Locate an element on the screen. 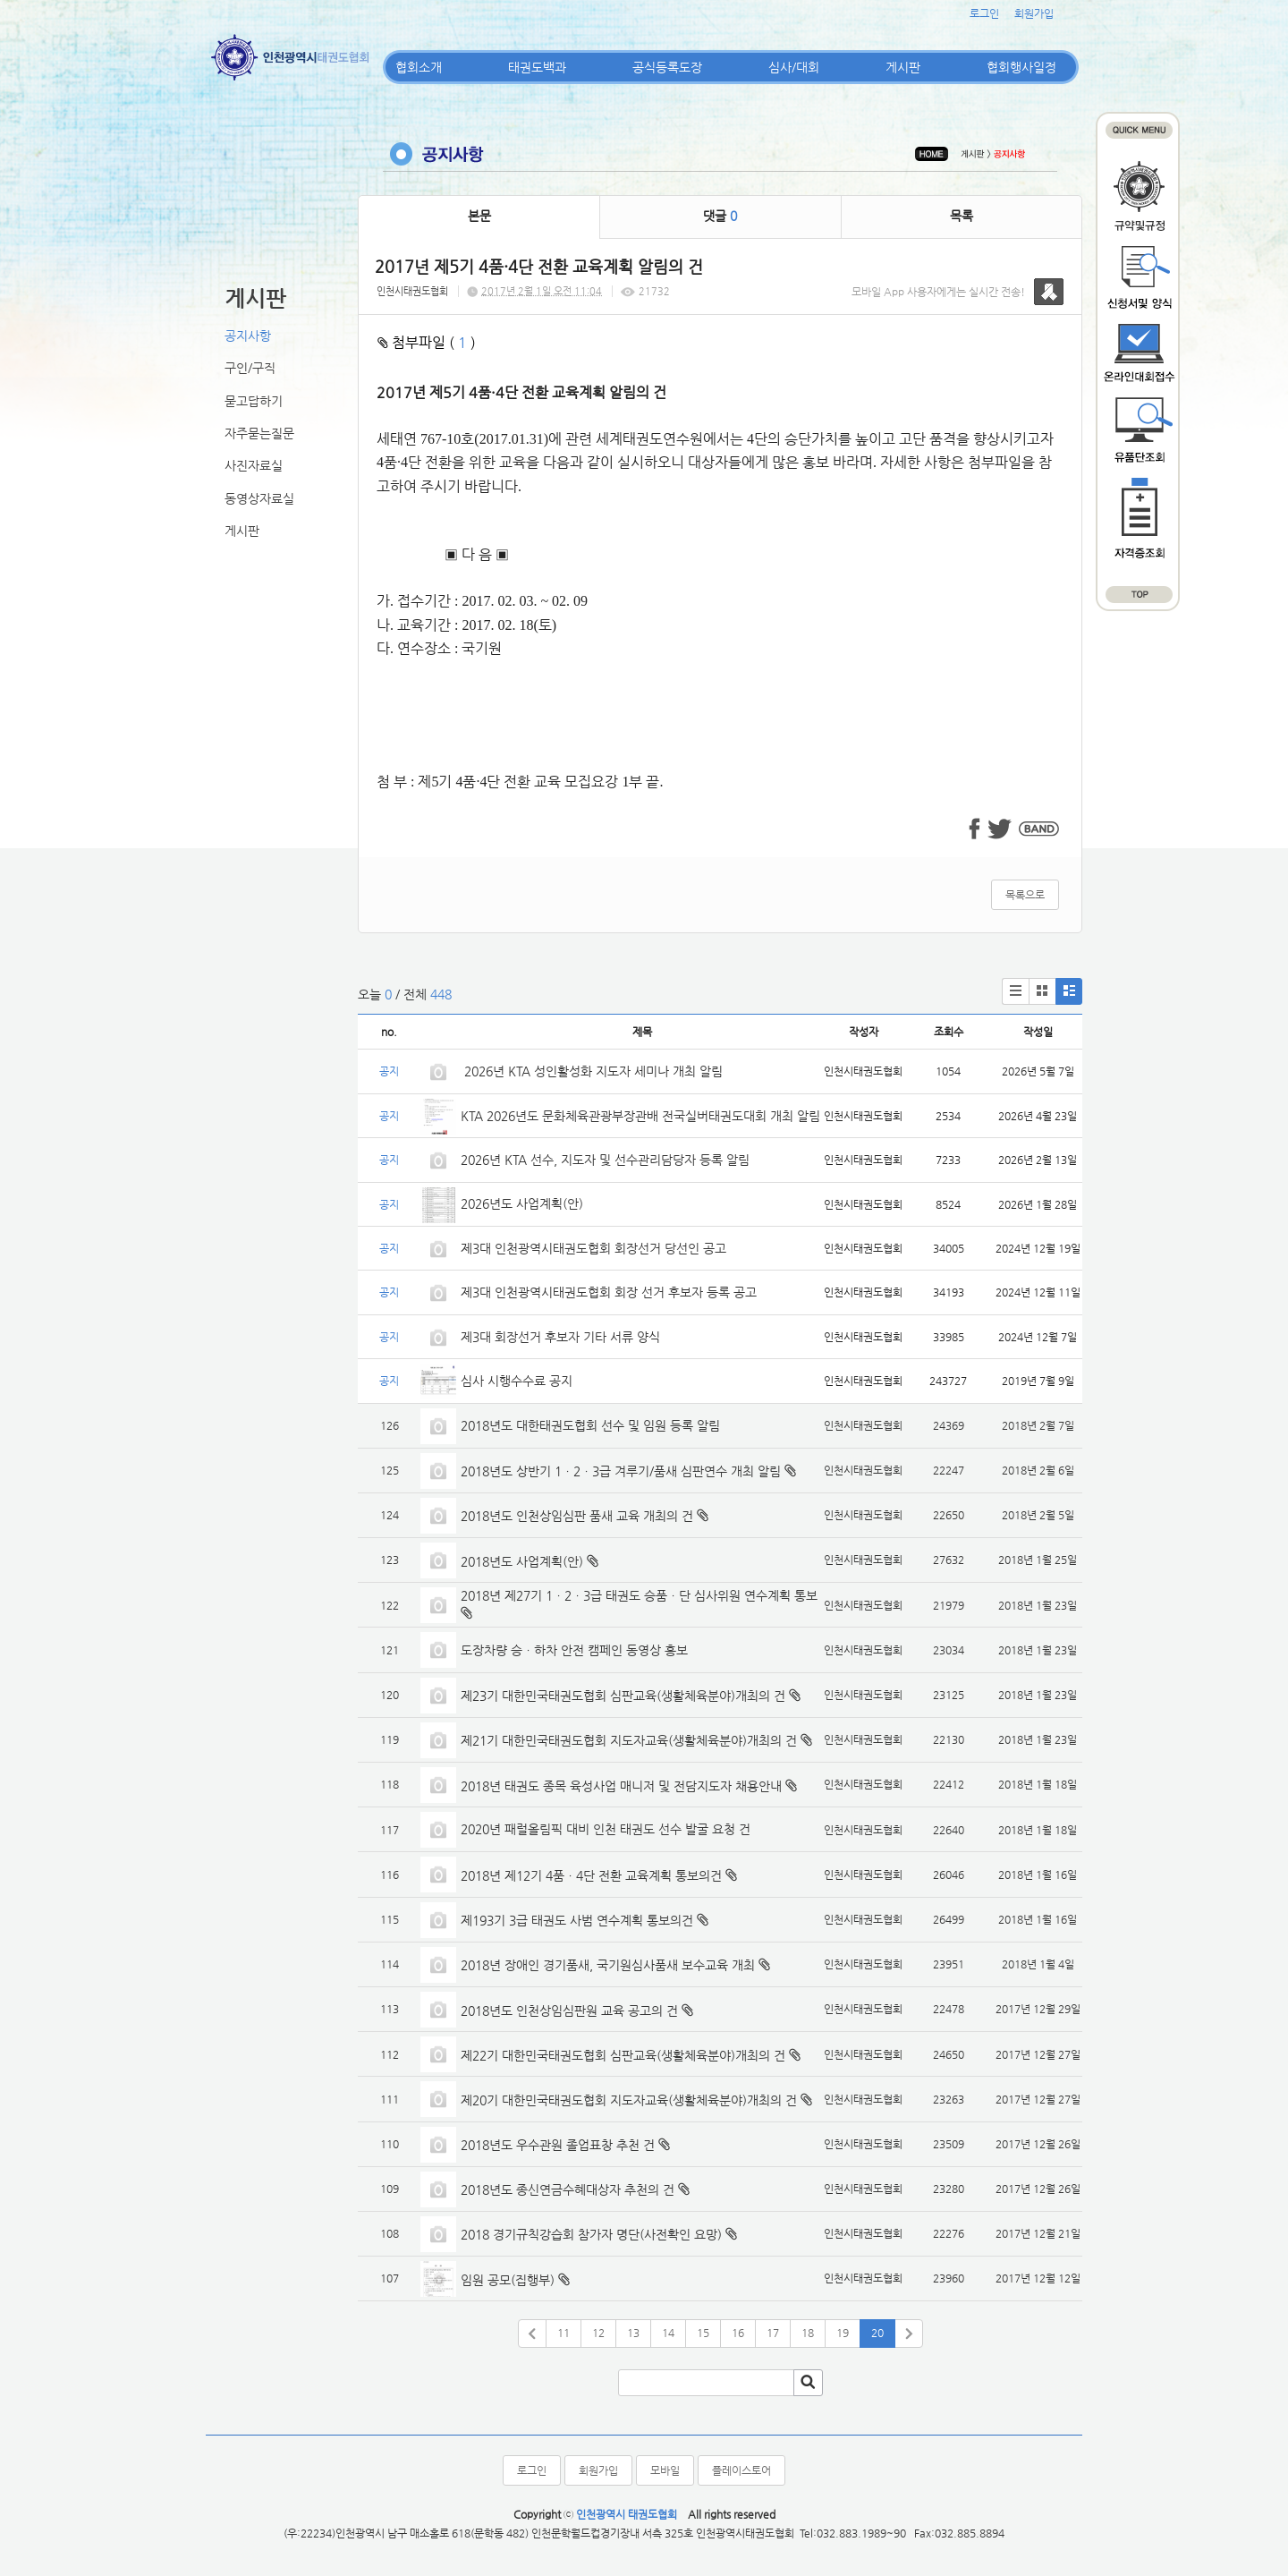 This screenshot has height=2576, width=1288. 회원가입 is located at coordinates (1034, 13).